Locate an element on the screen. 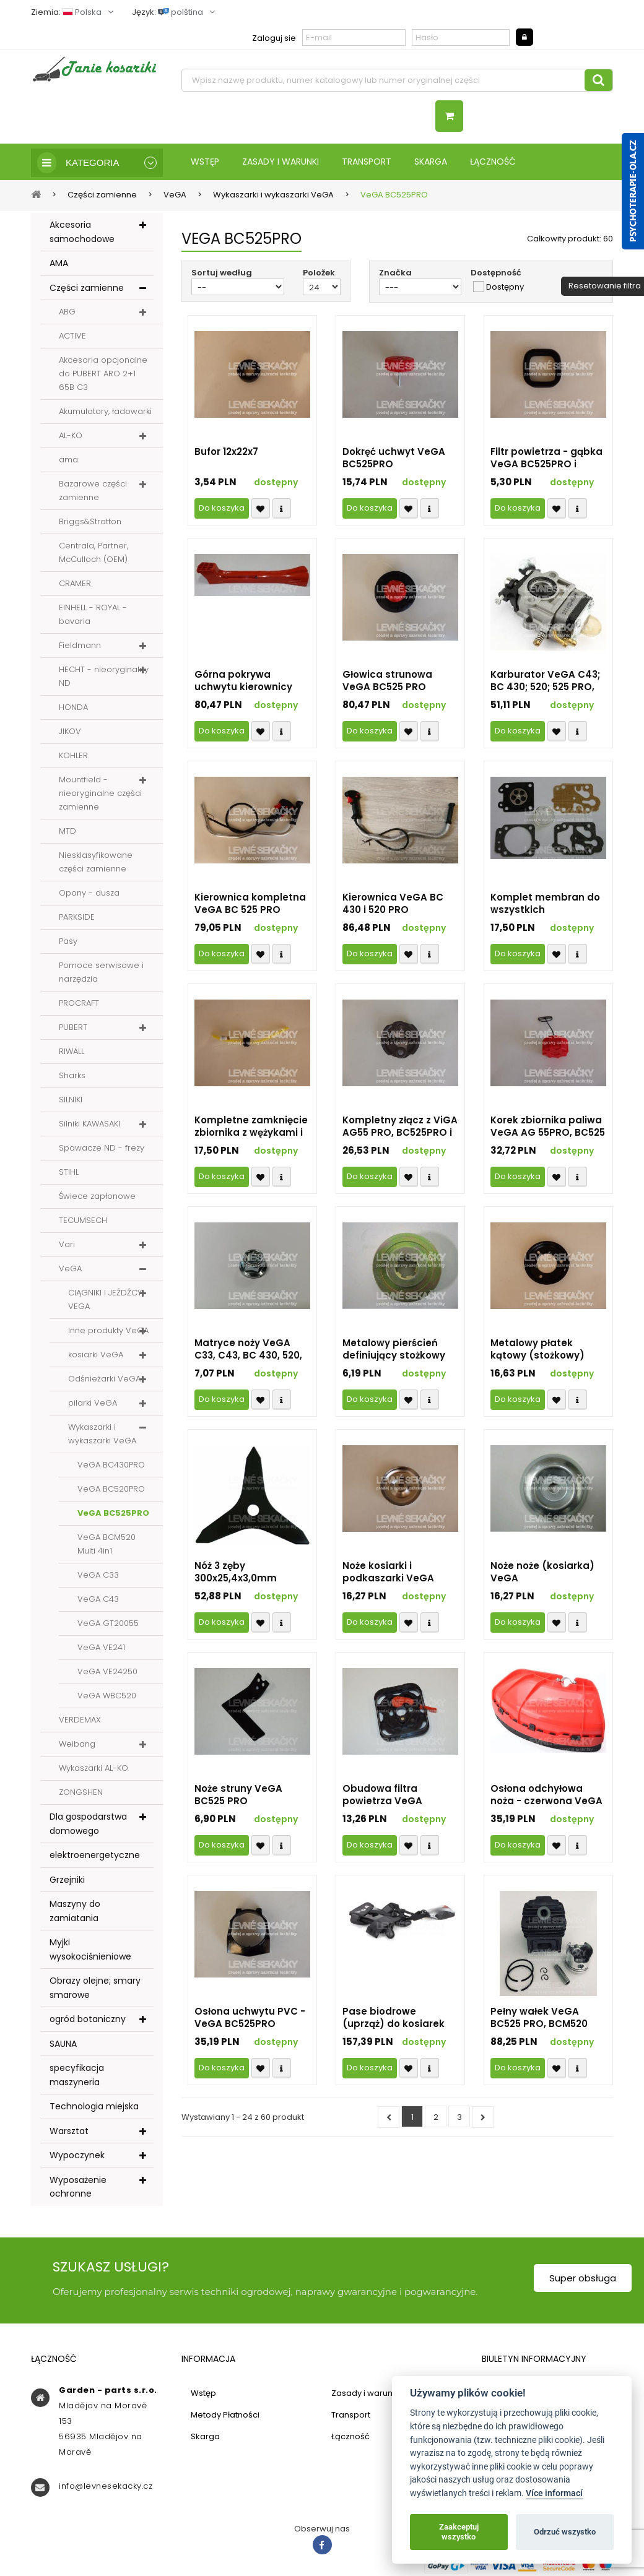 The image size is (644, 2576). Obudowa filtra powietrza VeGA BC525PRO - kompletna is located at coordinates (400, 1796).